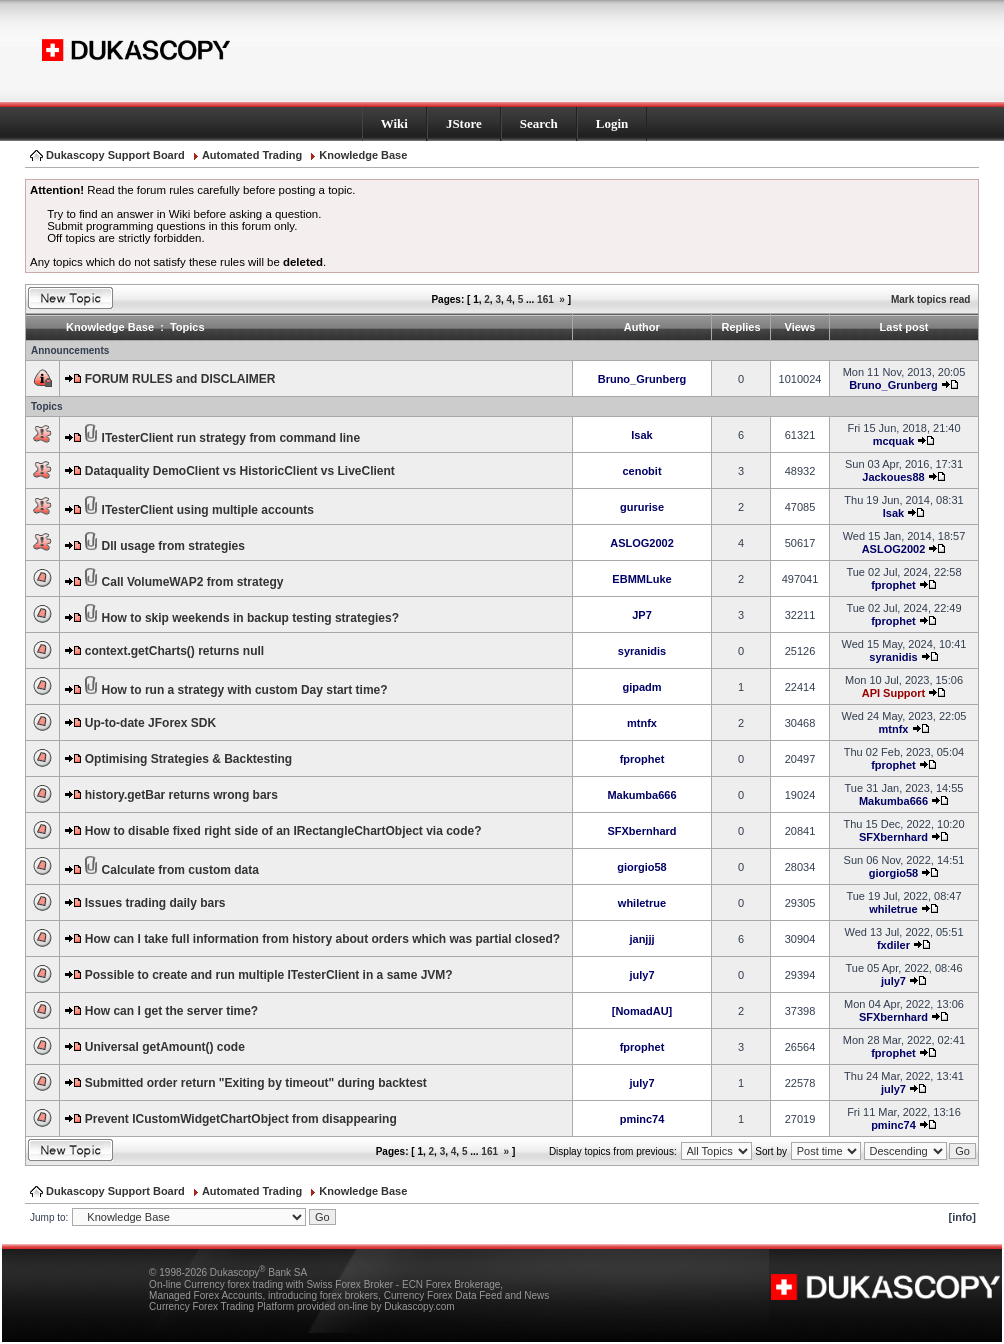 The height and width of the screenshot is (1344, 1004). What do you see at coordinates (155, 903) in the screenshot?
I see `Issues trading daily bars` at bounding box center [155, 903].